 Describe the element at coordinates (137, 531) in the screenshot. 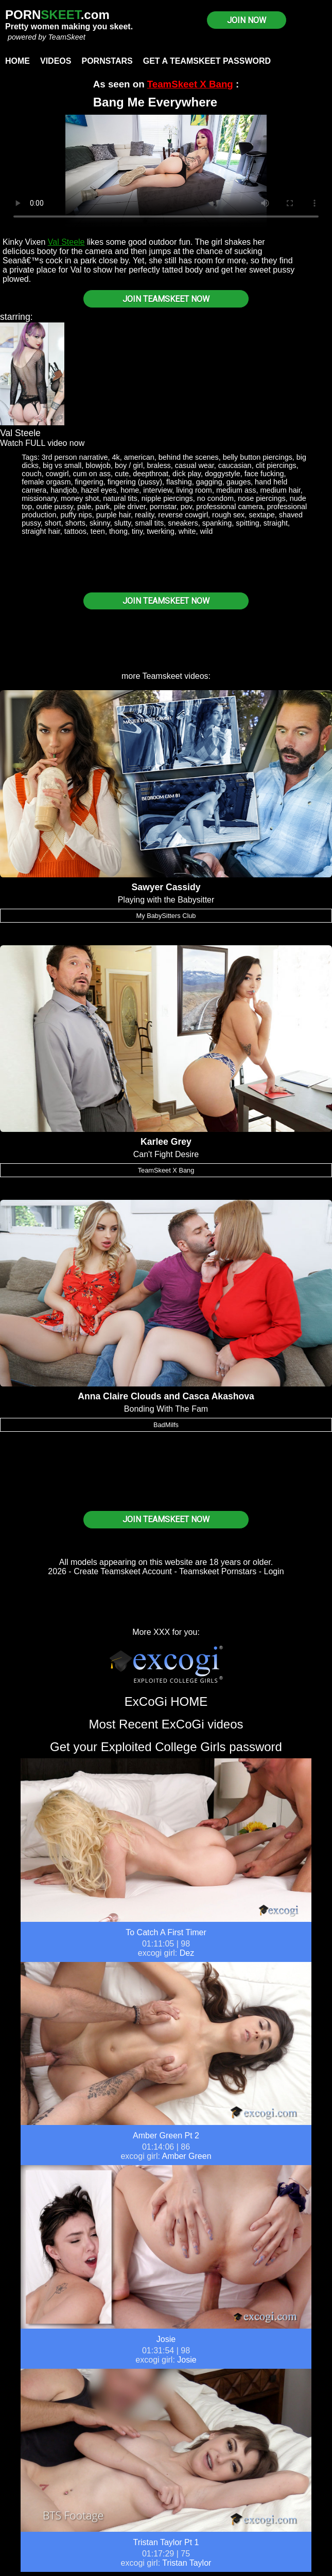

I see `tiny` at that location.